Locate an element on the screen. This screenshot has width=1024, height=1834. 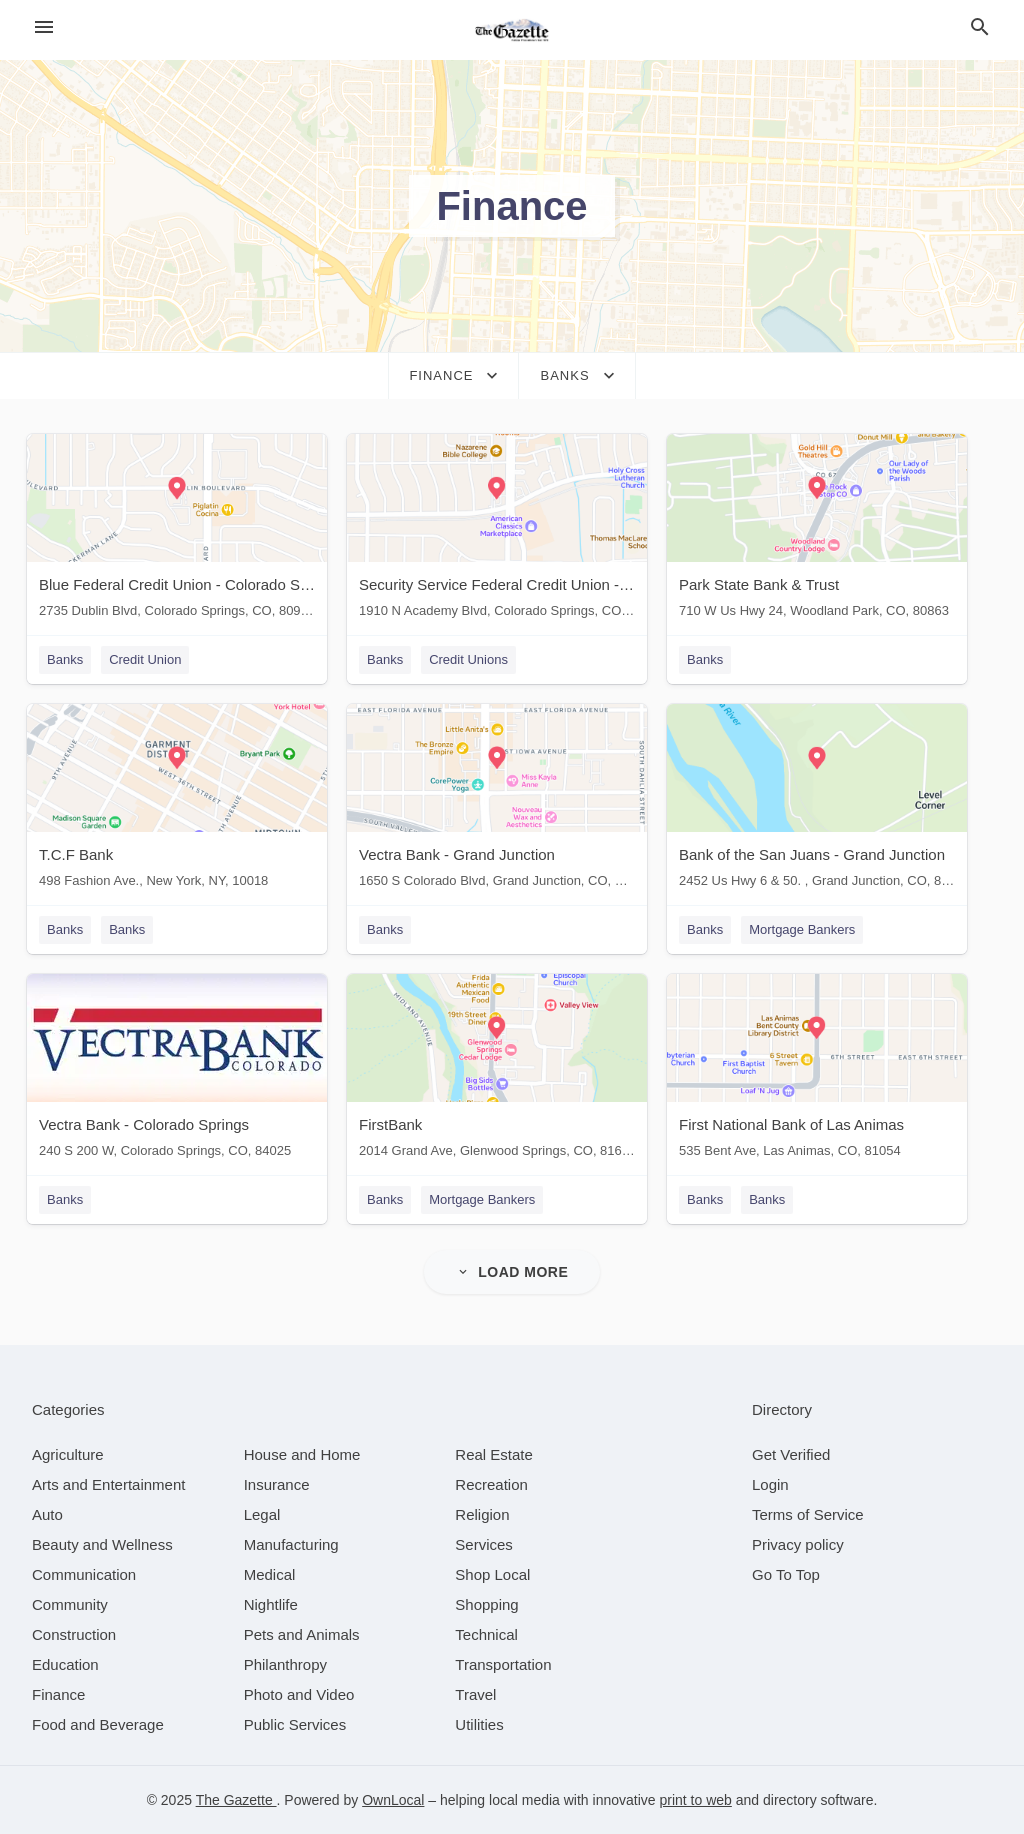
[category Community] is located at coordinates (70, 1604).